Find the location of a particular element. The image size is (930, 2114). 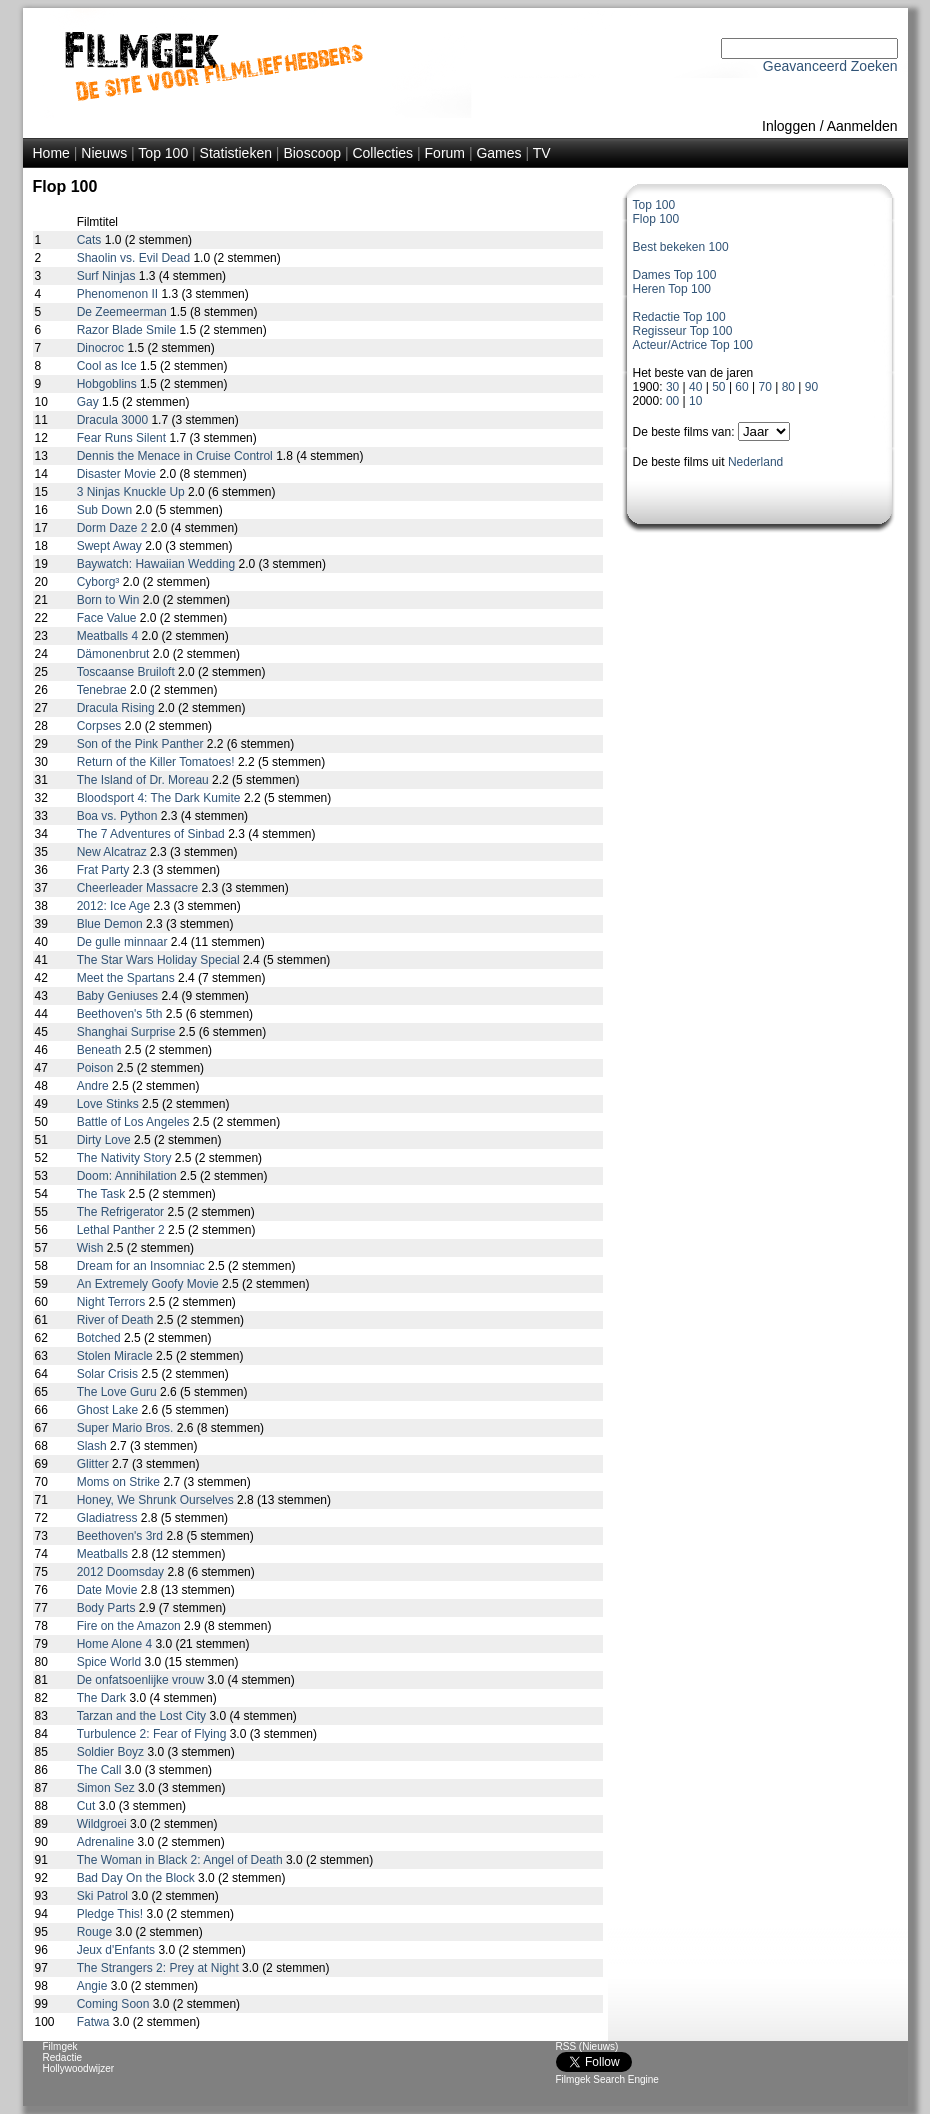

Dames Top 100 is located at coordinates (675, 275).